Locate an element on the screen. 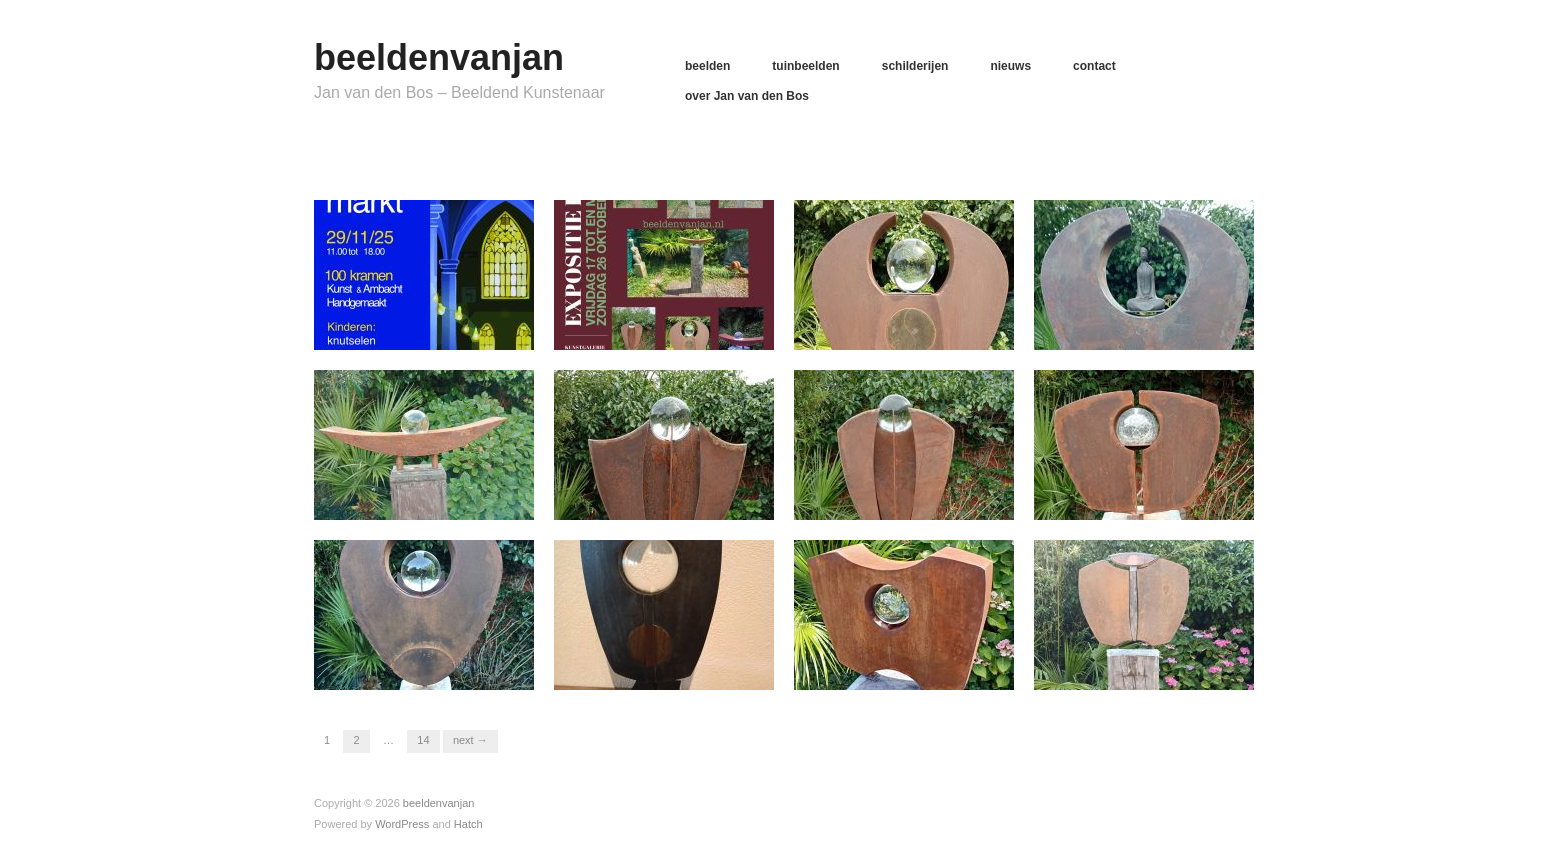 This screenshot has width=1568, height=865. over Jan van den Bos is located at coordinates (747, 96).